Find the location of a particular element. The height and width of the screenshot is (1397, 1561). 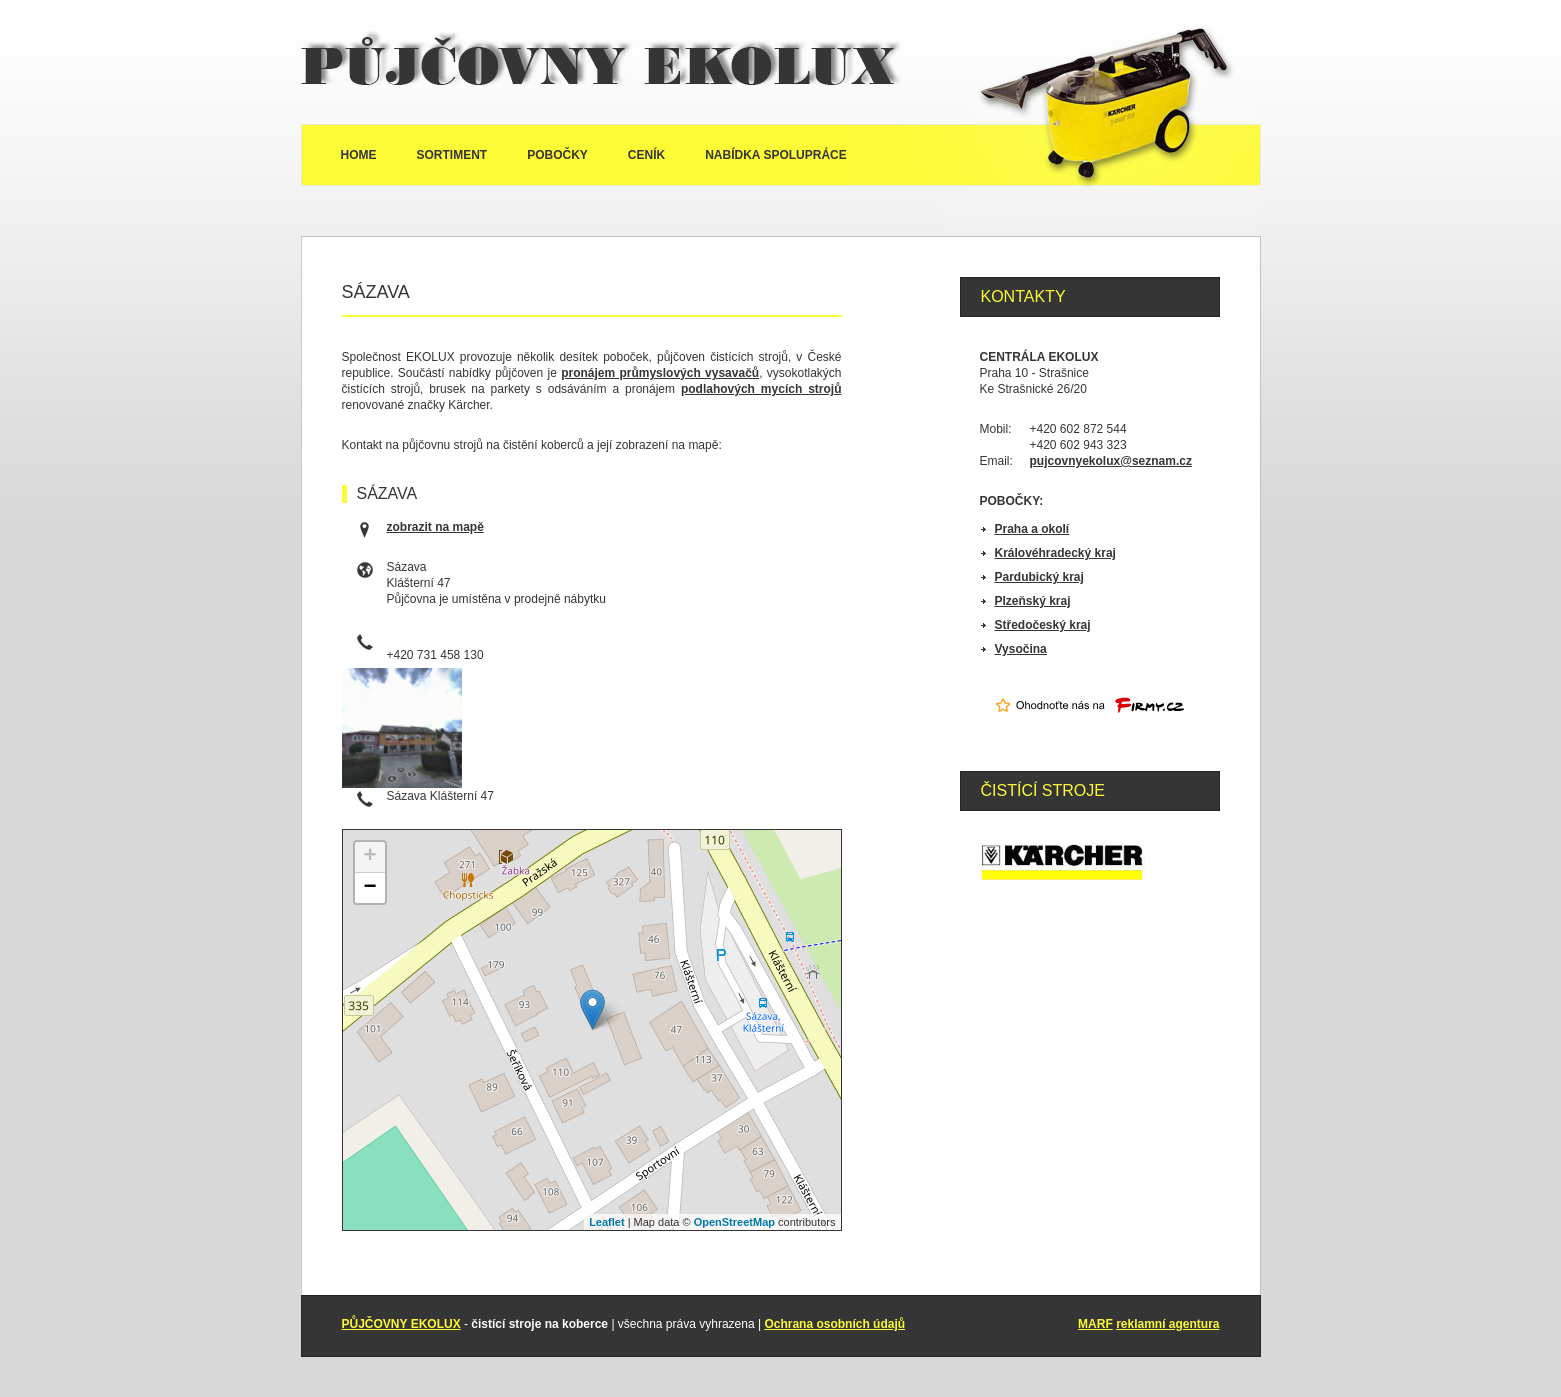

pujcovnyekolux@seznam.cz is located at coordinates (1111, 461).